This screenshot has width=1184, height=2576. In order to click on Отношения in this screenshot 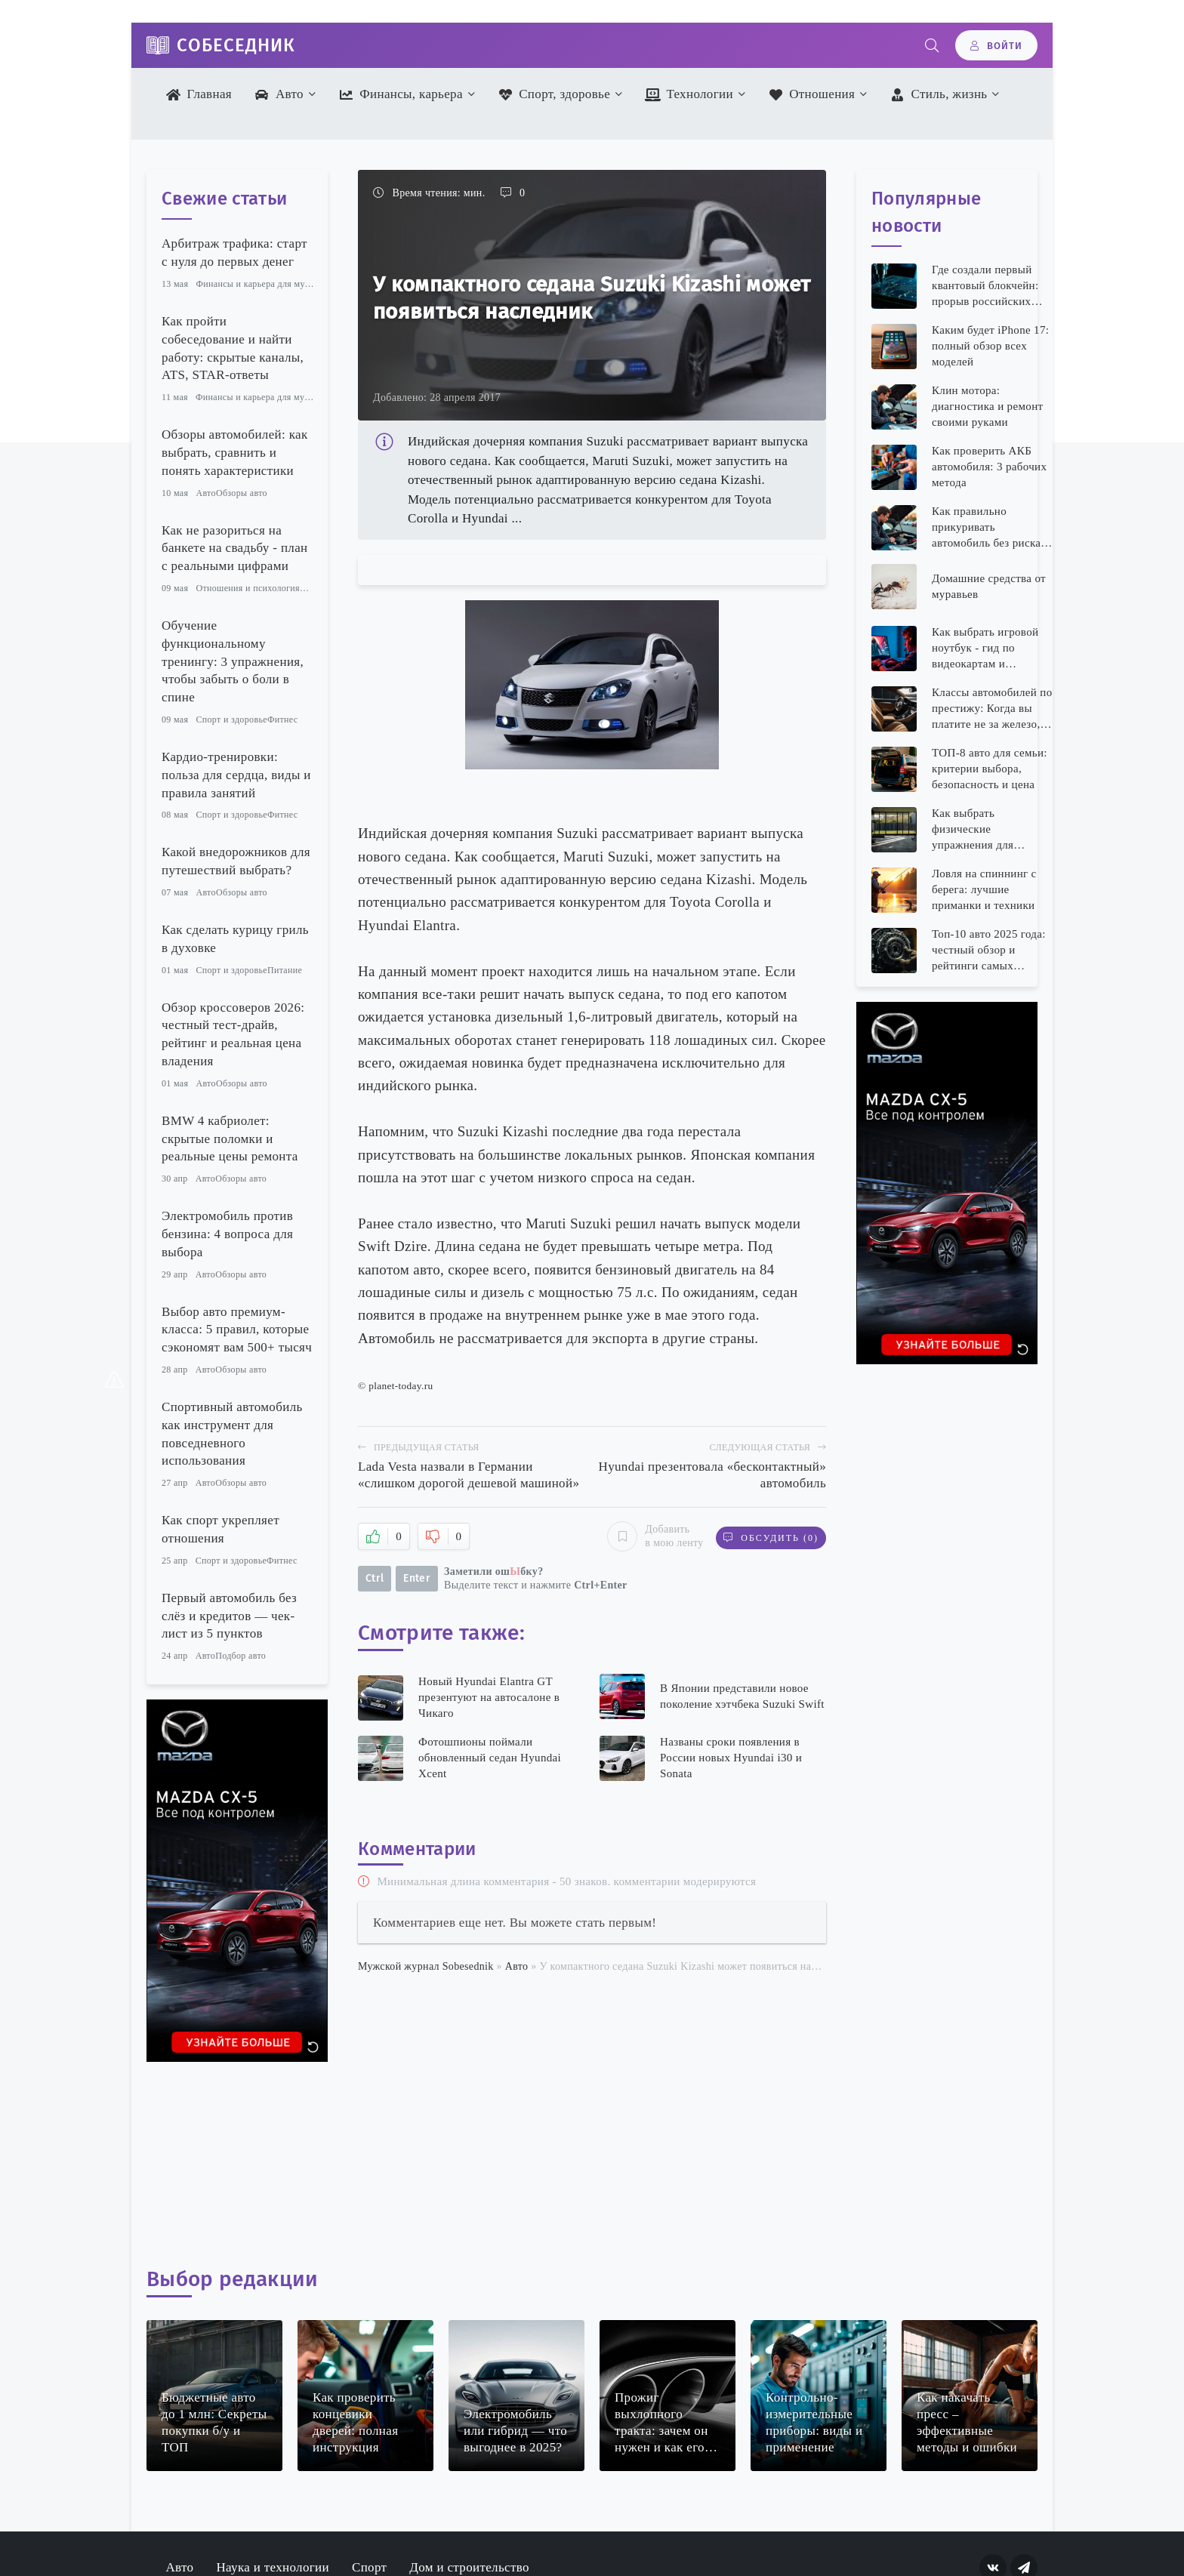, I will do `click(811, 94)`.